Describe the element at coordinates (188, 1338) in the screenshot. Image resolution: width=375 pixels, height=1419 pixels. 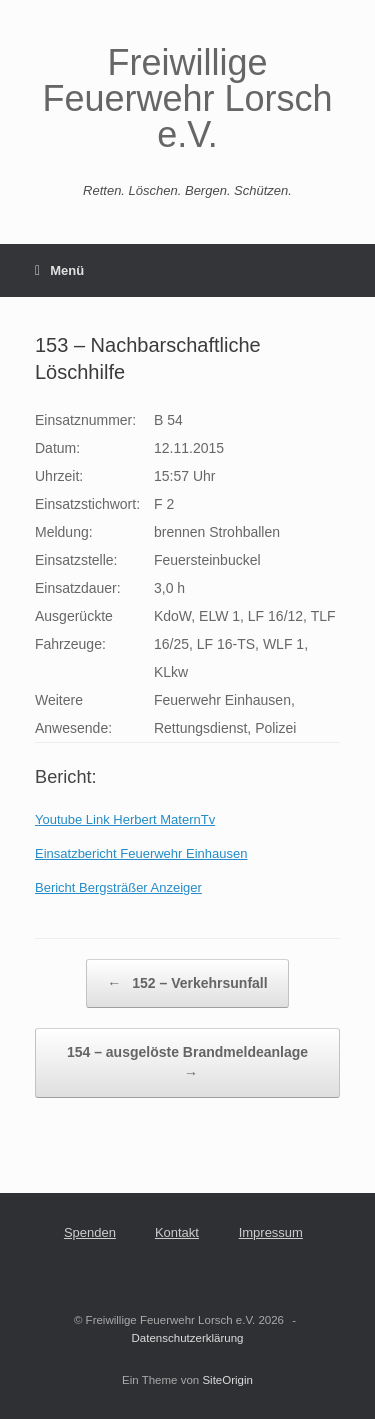
I see `Datenschutzerklärung` at that location.